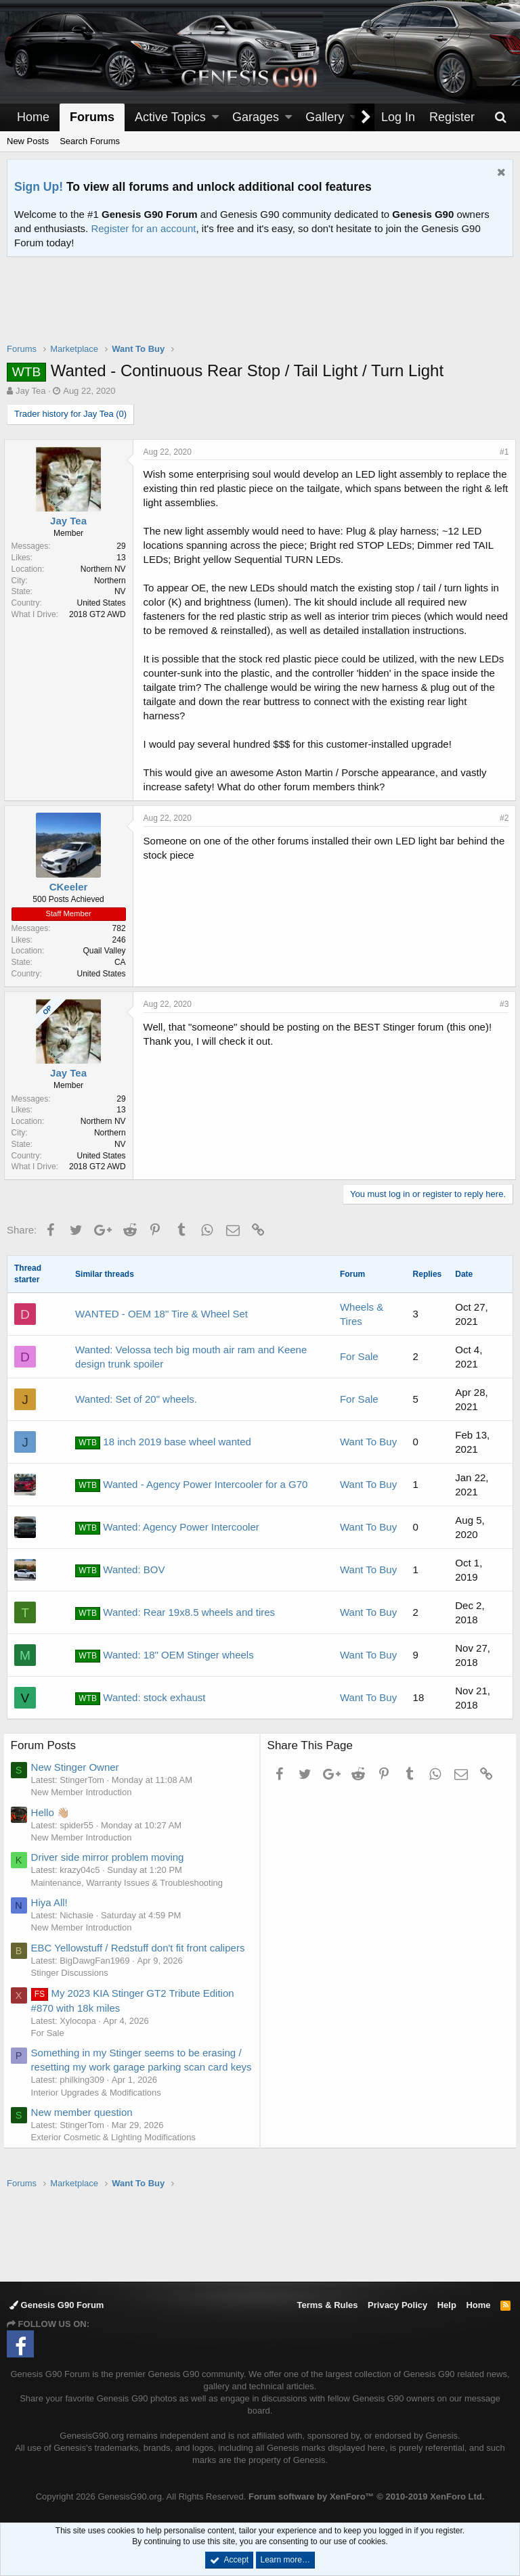 The image size is (520, 2576). What do you see at coordinates (327, 2305) in the screenshot?
I see `Terms & Rules` at bounding box center [327, 2305].